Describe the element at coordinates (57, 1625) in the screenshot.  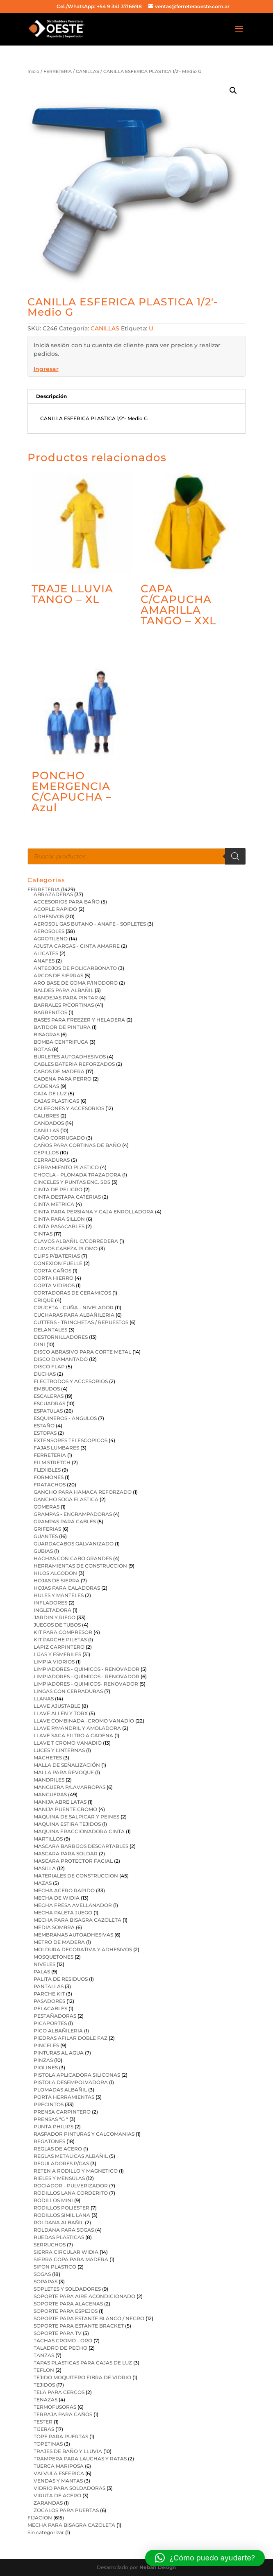
I see `JUEGOS DE TUBOS` at that location.